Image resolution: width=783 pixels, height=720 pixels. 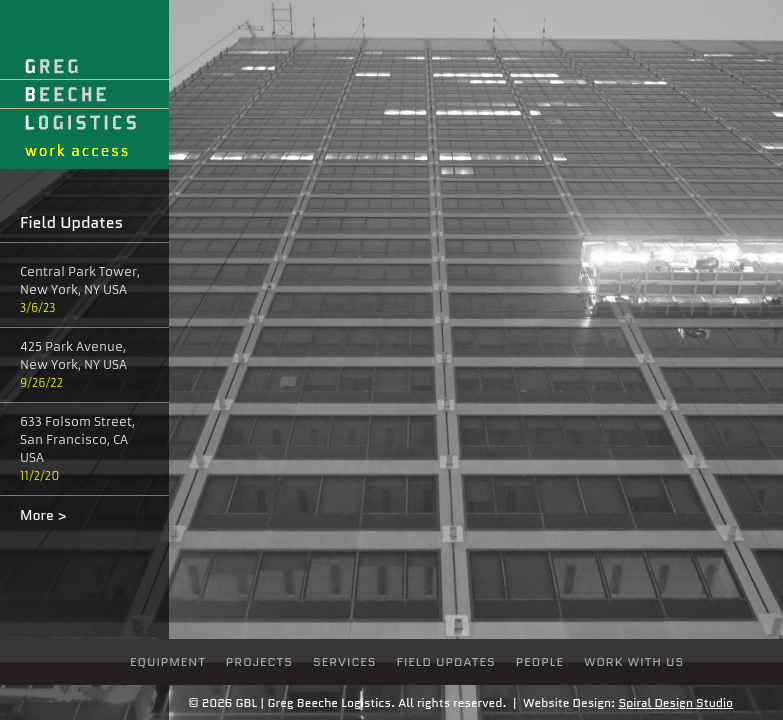 I want to click on 633 Folsom Street, San Francisco, CA USA, so click(x=77, y=439).